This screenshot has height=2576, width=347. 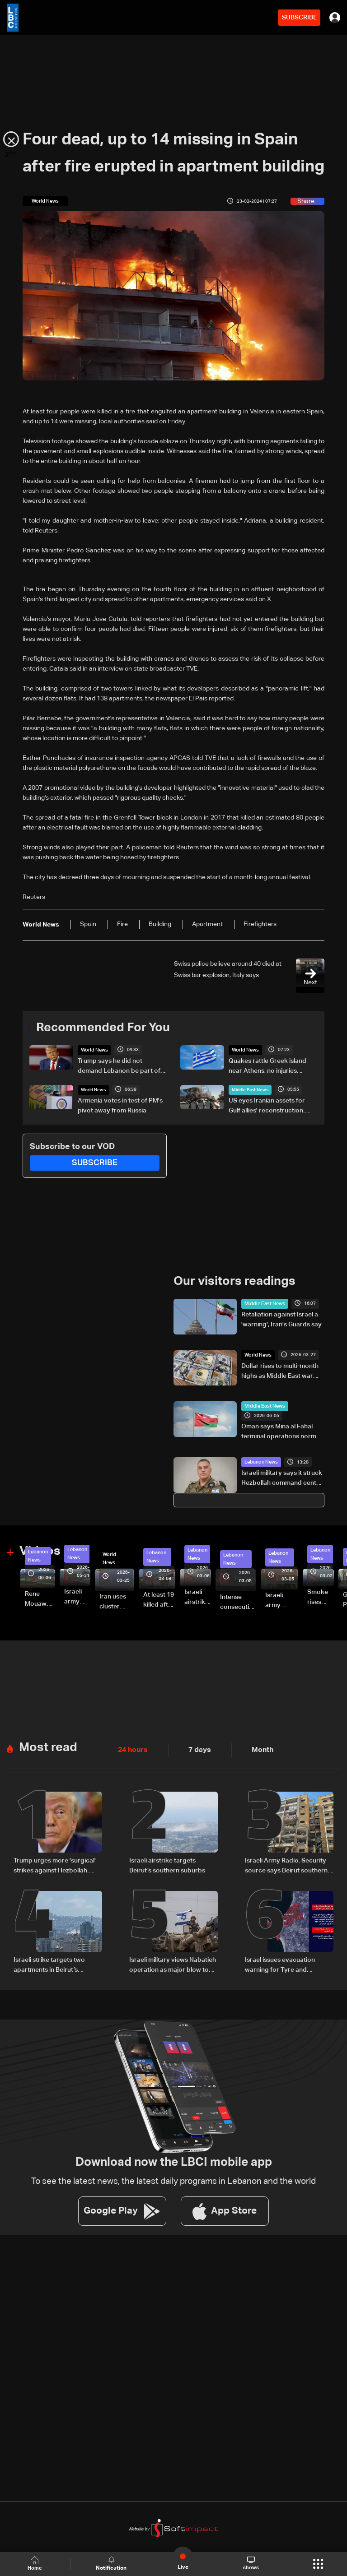 What do you see at coordinates (267, 1106) in the screenshot?
I see `US eyes Iranian assets for Gulf allies' reconstruction: Reuters` at bounding box center [267, 1106].